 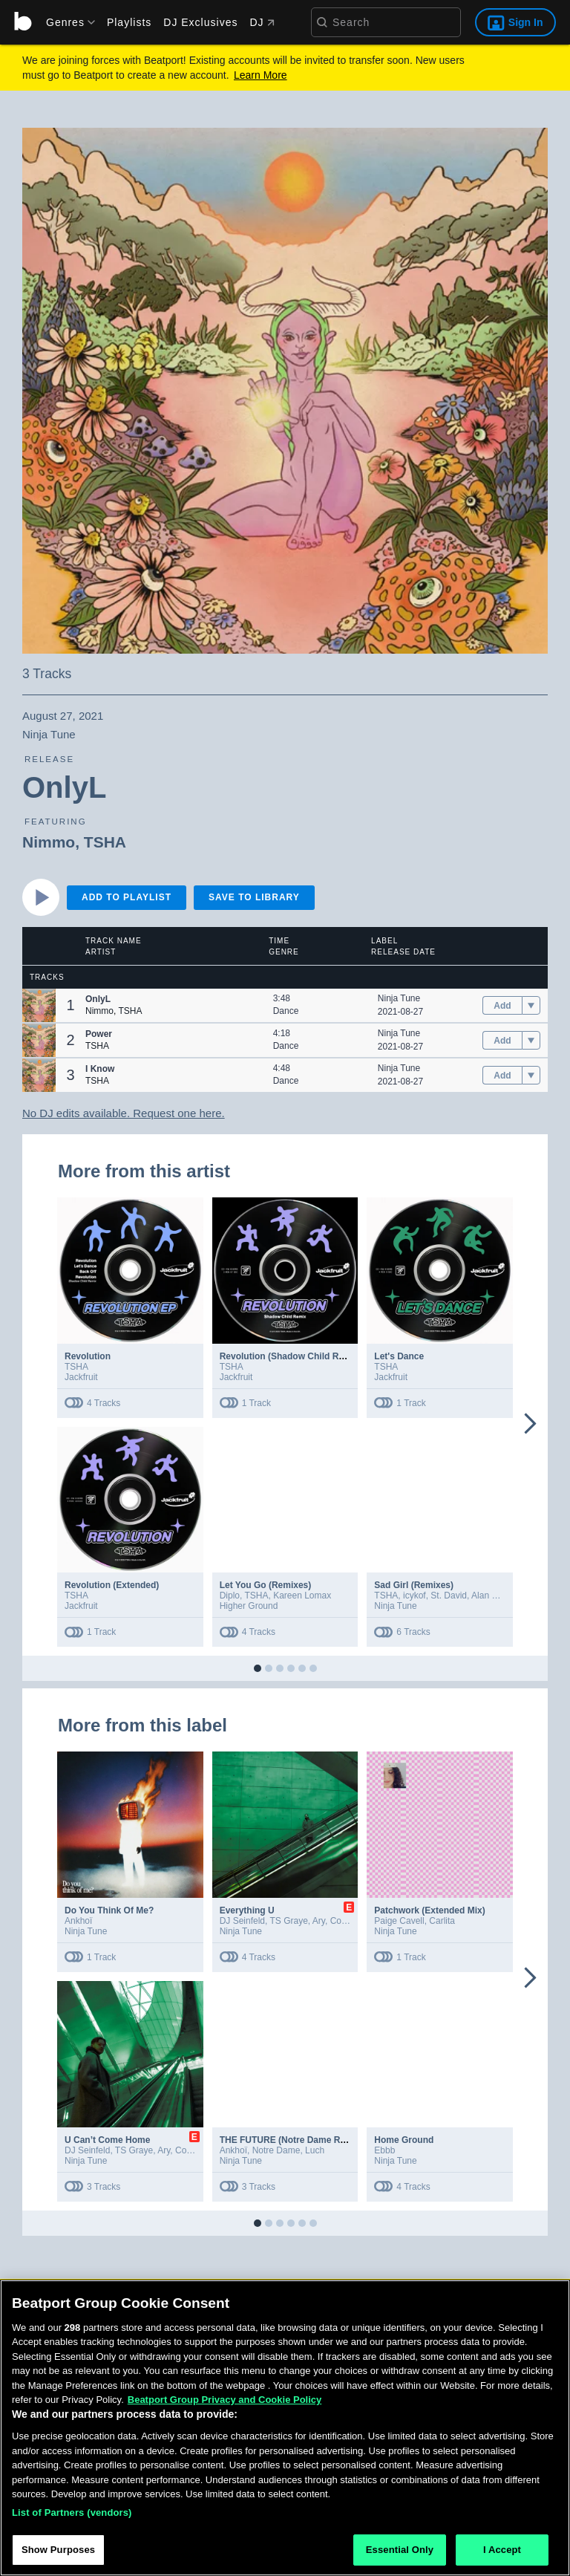 I want to click on THE FUTURE (Notre Dame Remix), so click(x=292, y=2140).